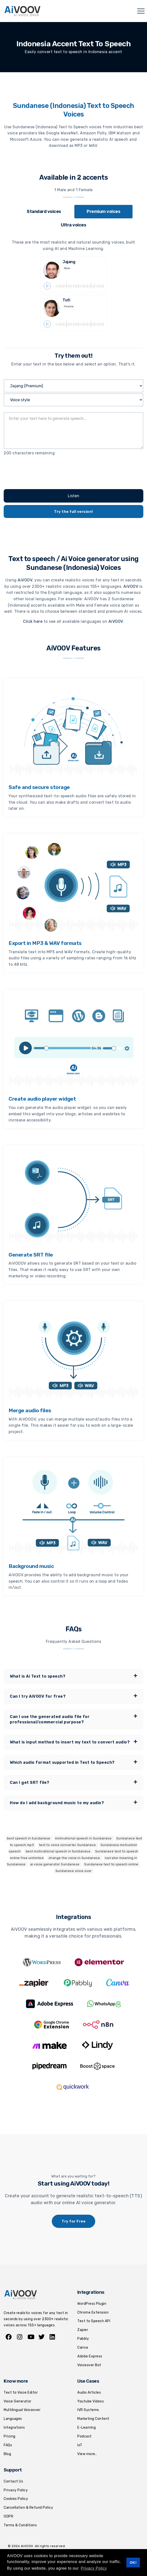  I want to click on change the voice in Sundanese, so click(75, 1858).